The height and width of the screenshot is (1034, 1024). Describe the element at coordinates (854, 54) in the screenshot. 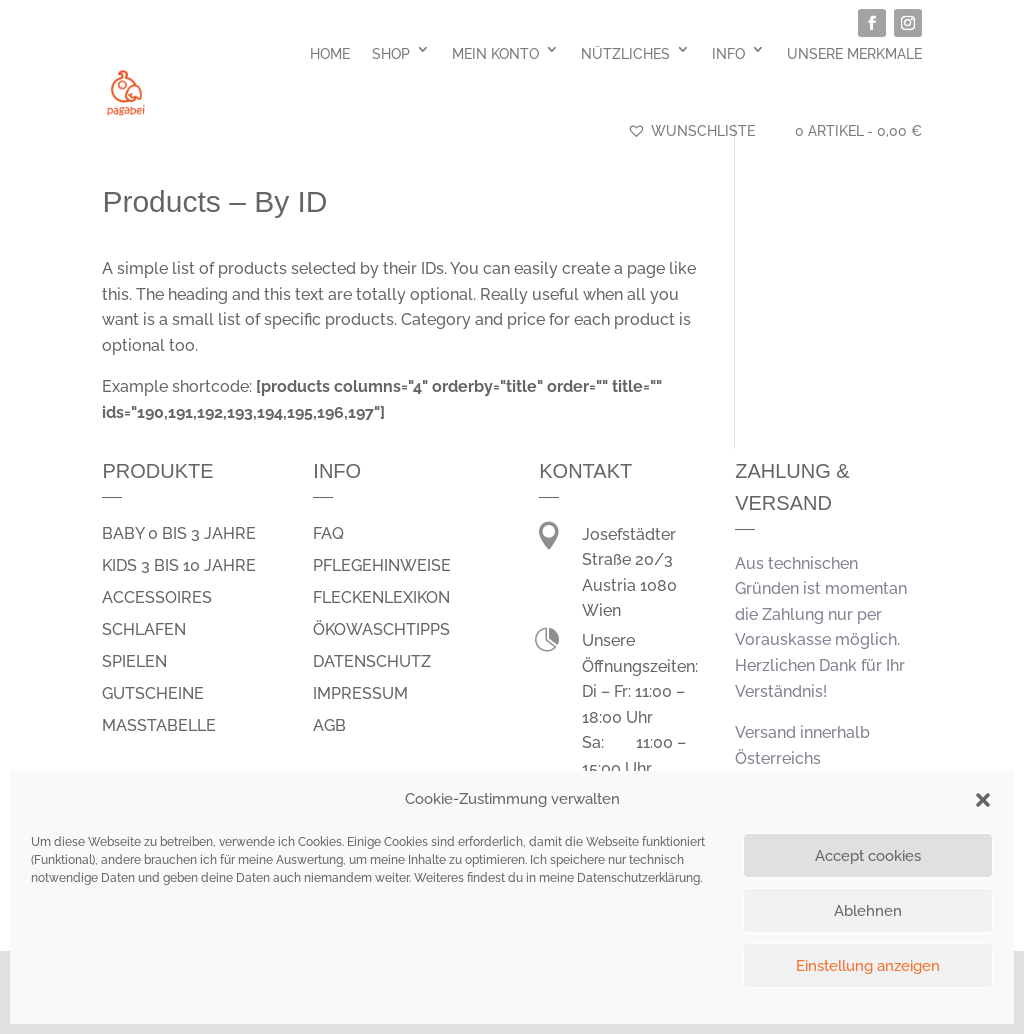

I see `Unsere Merkmale` at that location.